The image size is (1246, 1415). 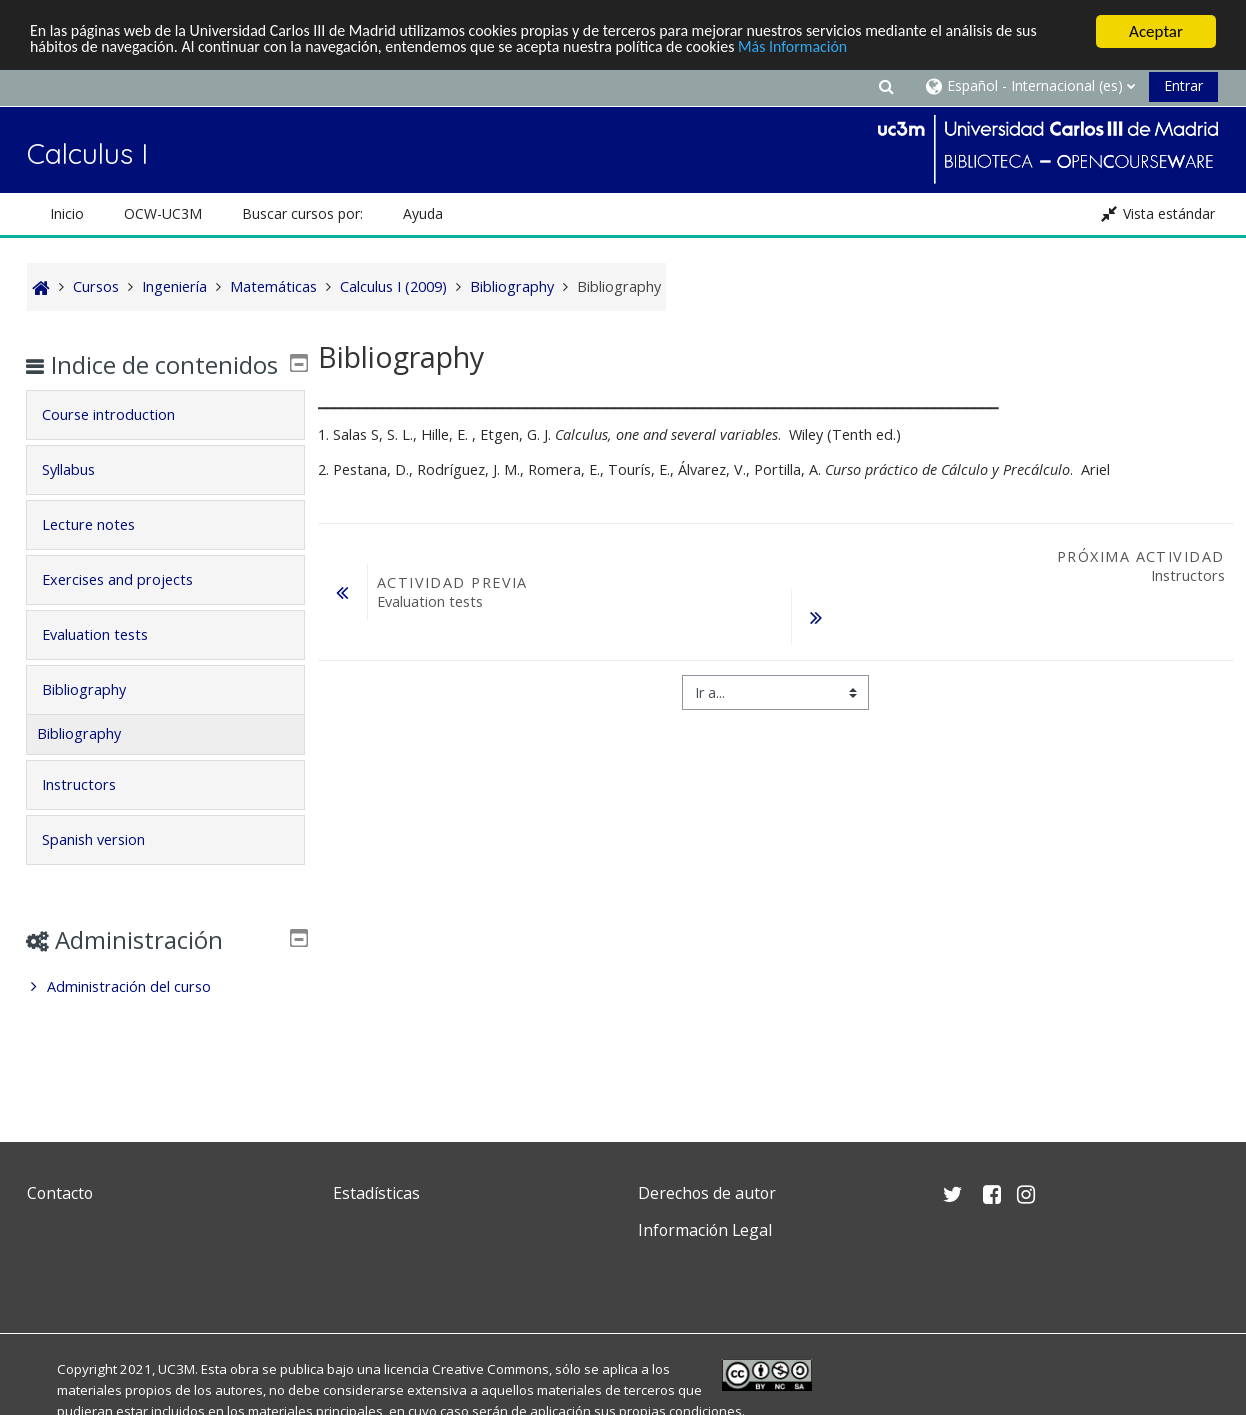 I want to click on Contacto, so click(x=60, y=1193).